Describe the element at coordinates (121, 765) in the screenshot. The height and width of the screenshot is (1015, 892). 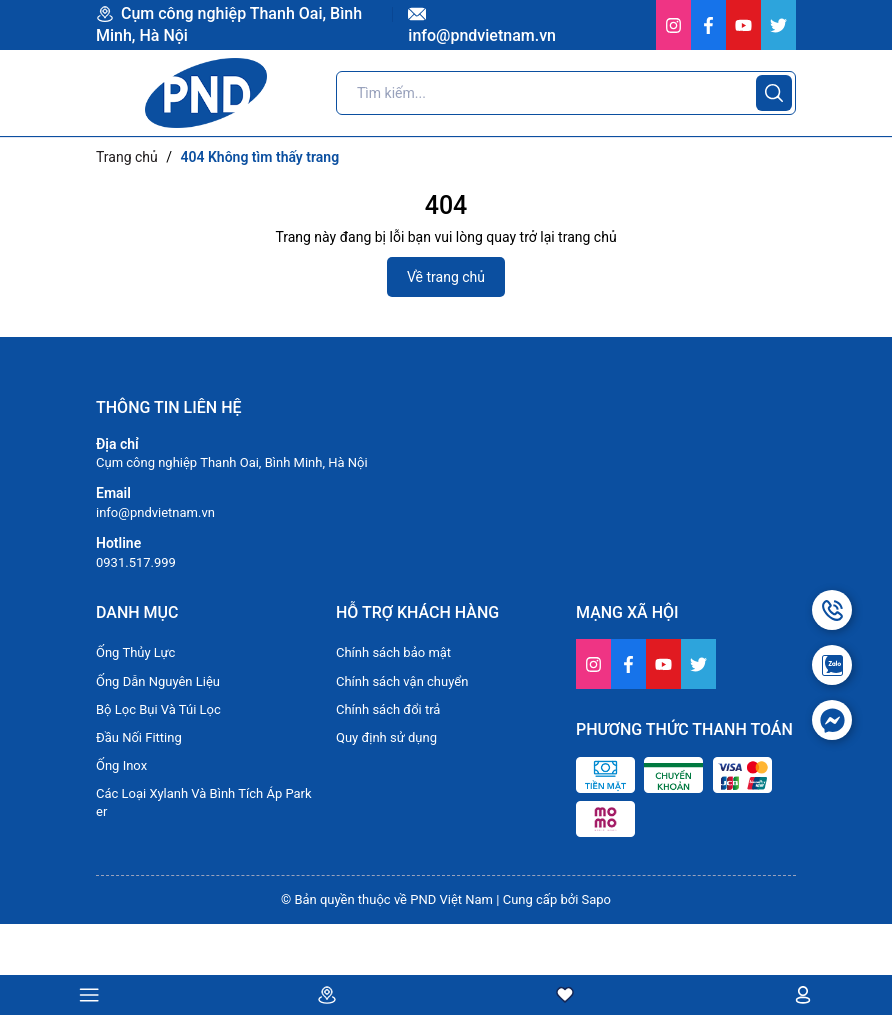
I see `Ống Inox` at that location.